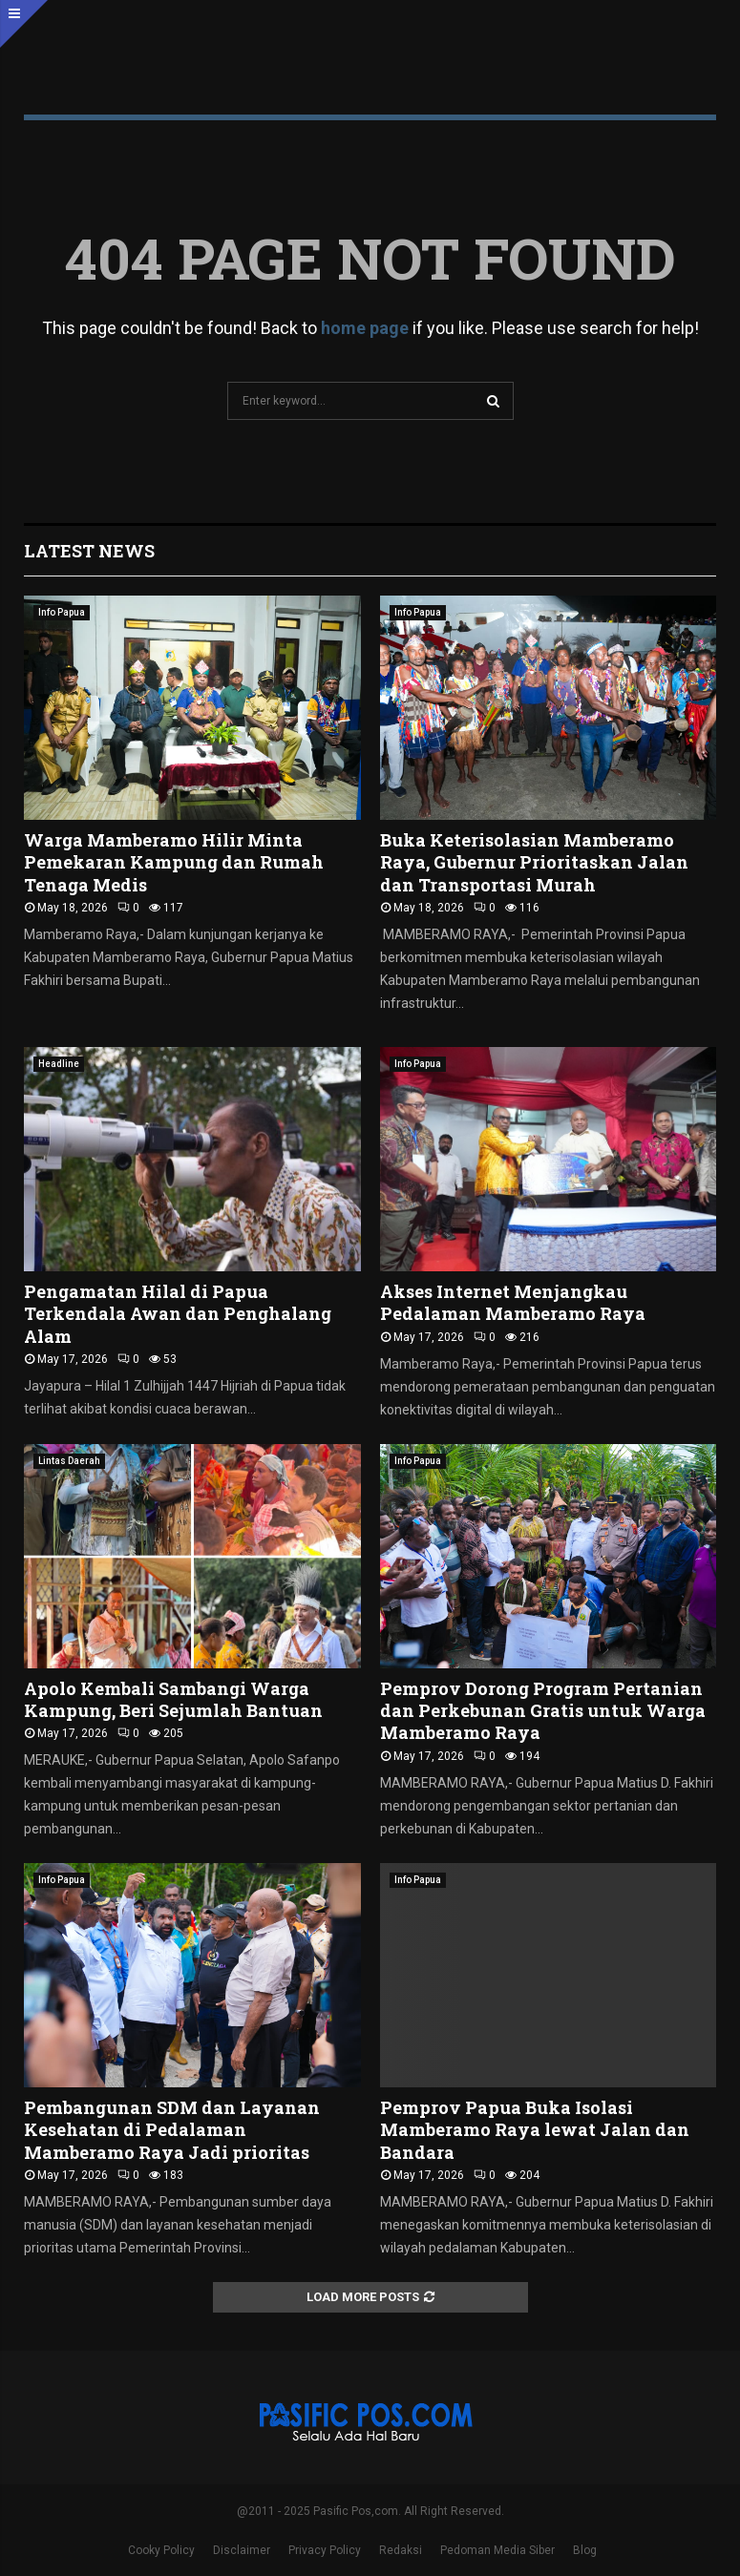 Image resolution: width=740 pixels, height=2576 pixels. Describe the element at coordinates (365, 328) in the screenshot. I see `home page` at that location.